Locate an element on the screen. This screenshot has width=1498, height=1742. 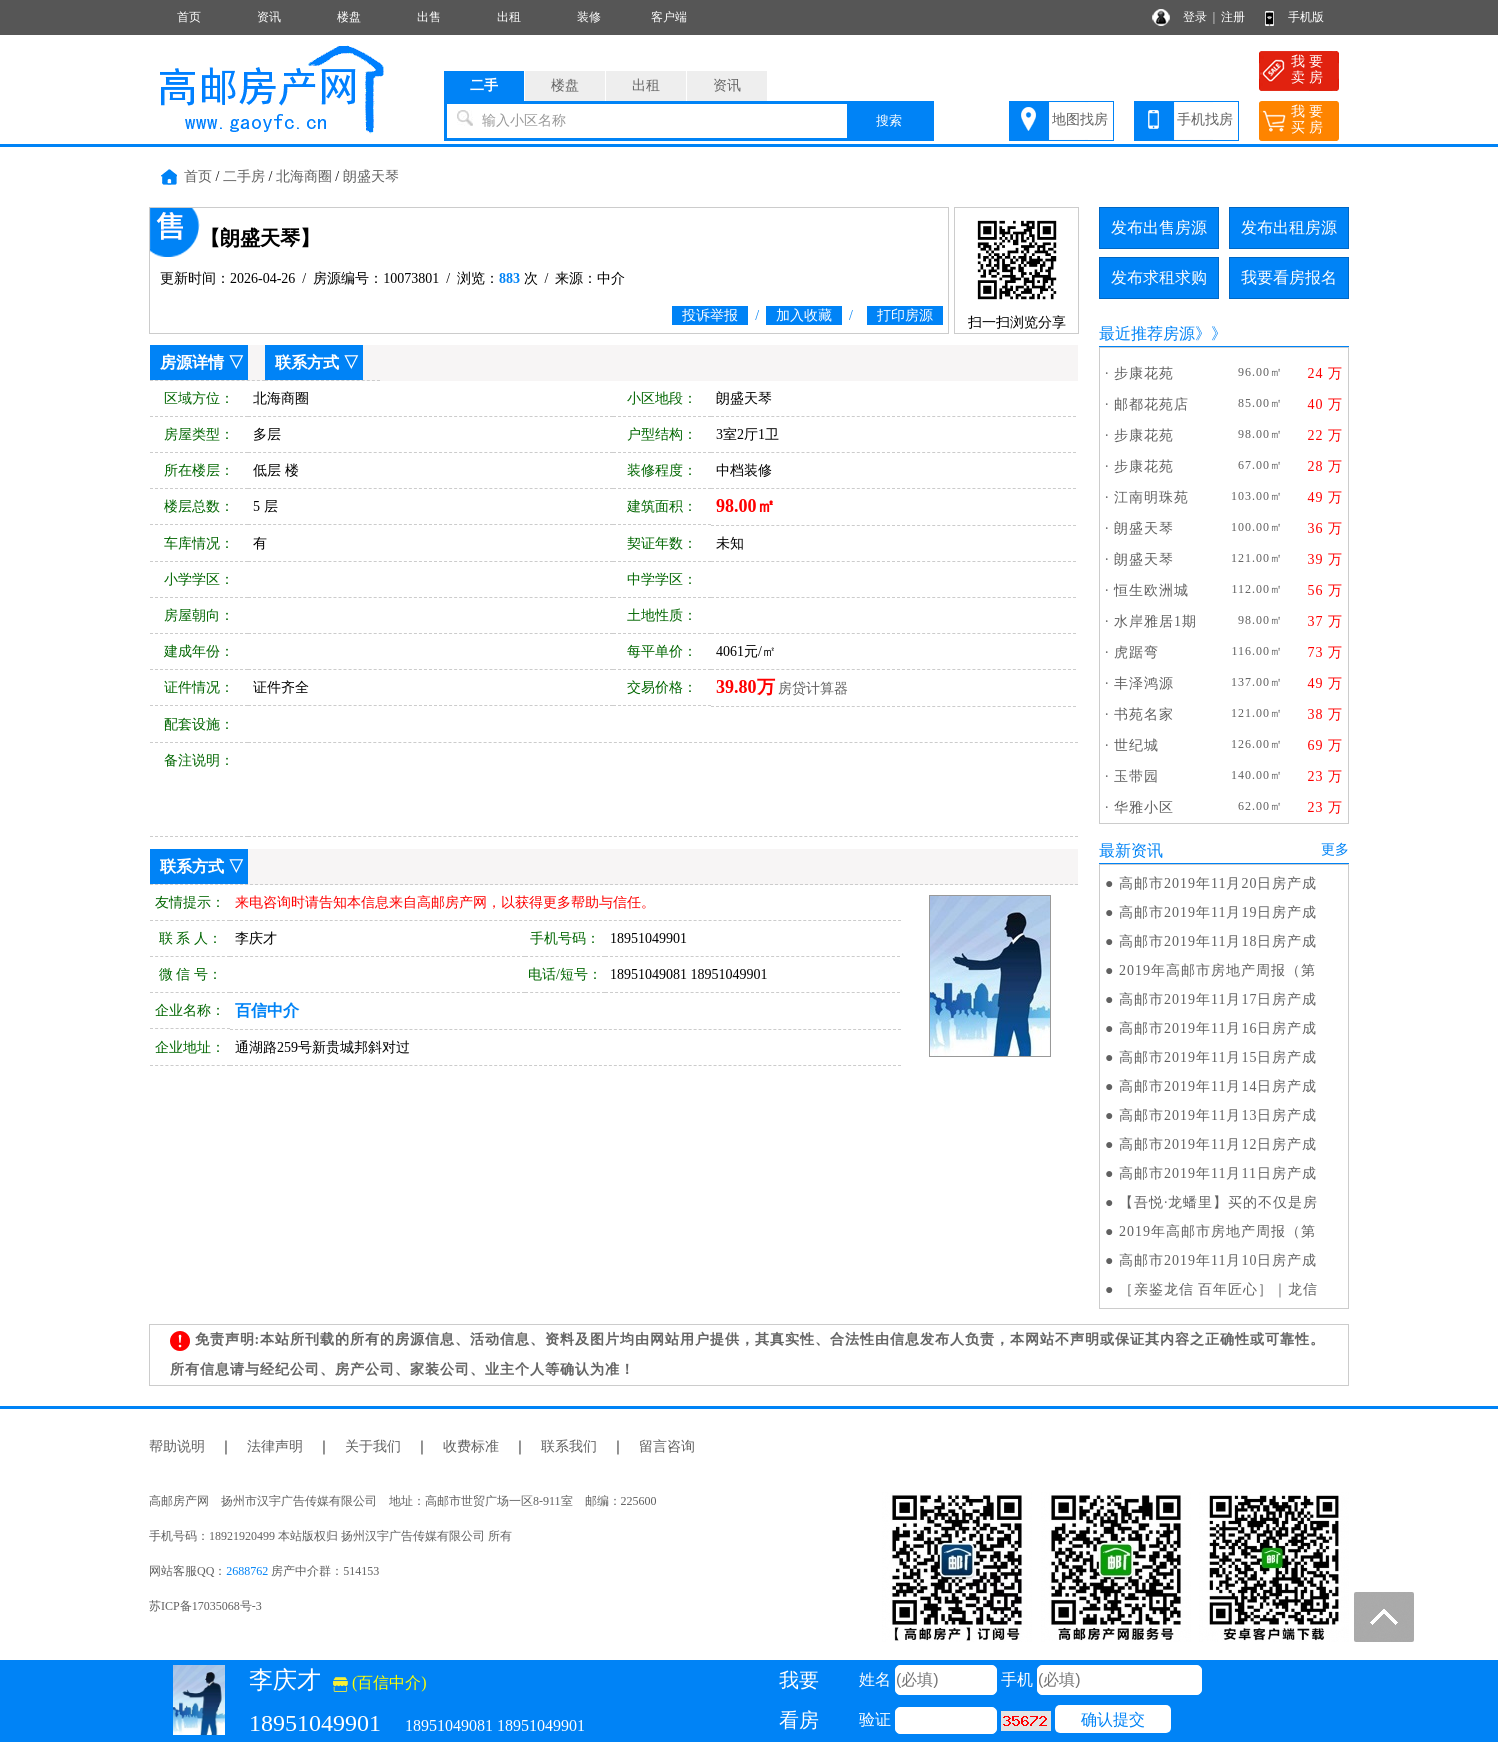
装修 is located at coordinates (589, 17).